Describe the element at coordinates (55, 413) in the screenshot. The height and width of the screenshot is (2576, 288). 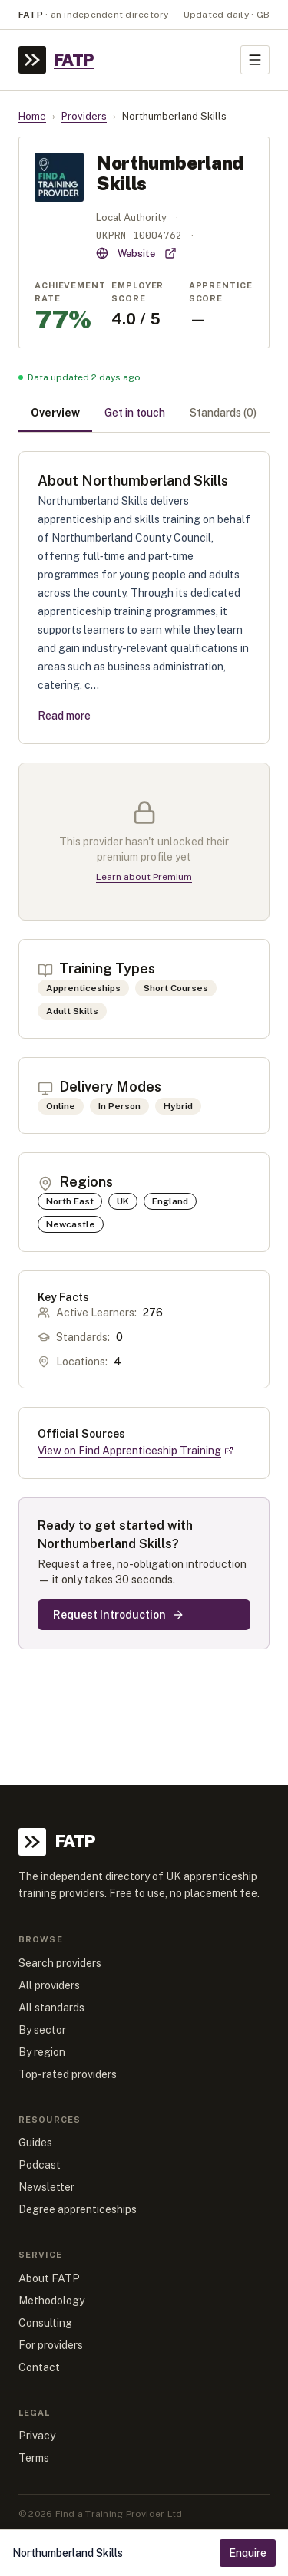
I see `Overview [tab]` at that location.